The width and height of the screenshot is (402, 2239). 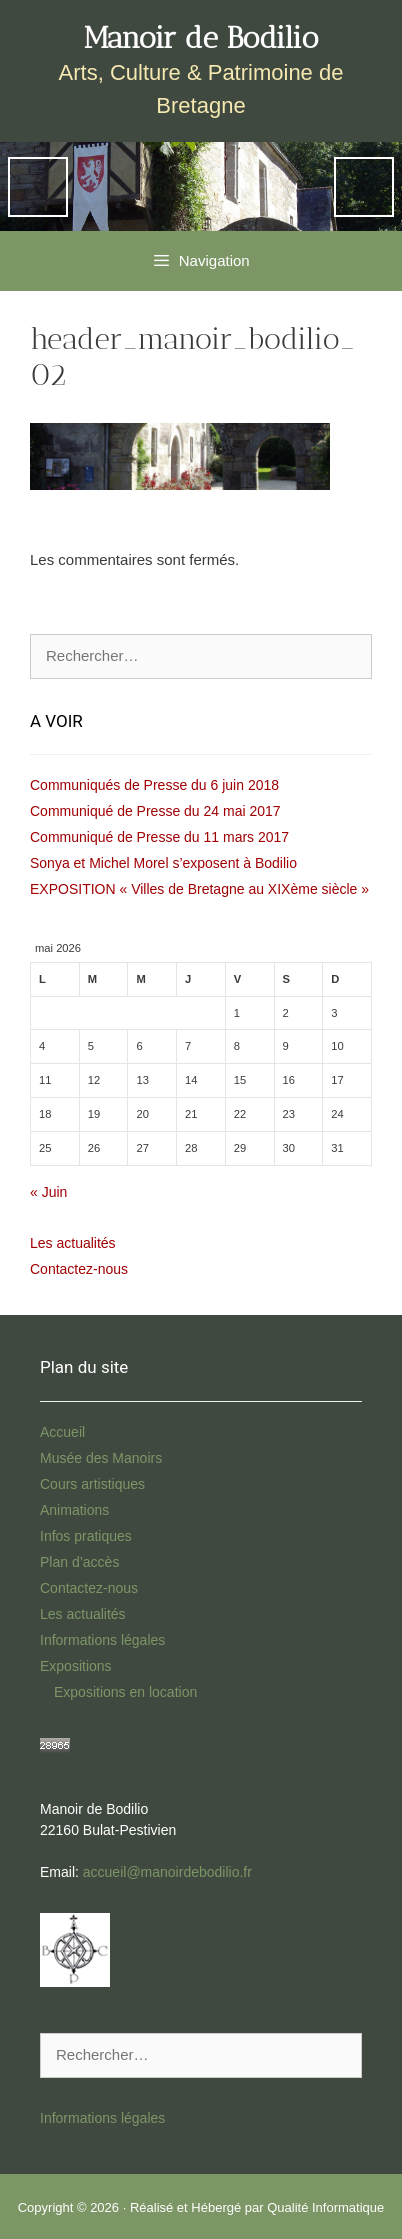 I want to click on accueil@manoirdebodilio.fr, so click(x=167, y=1872).